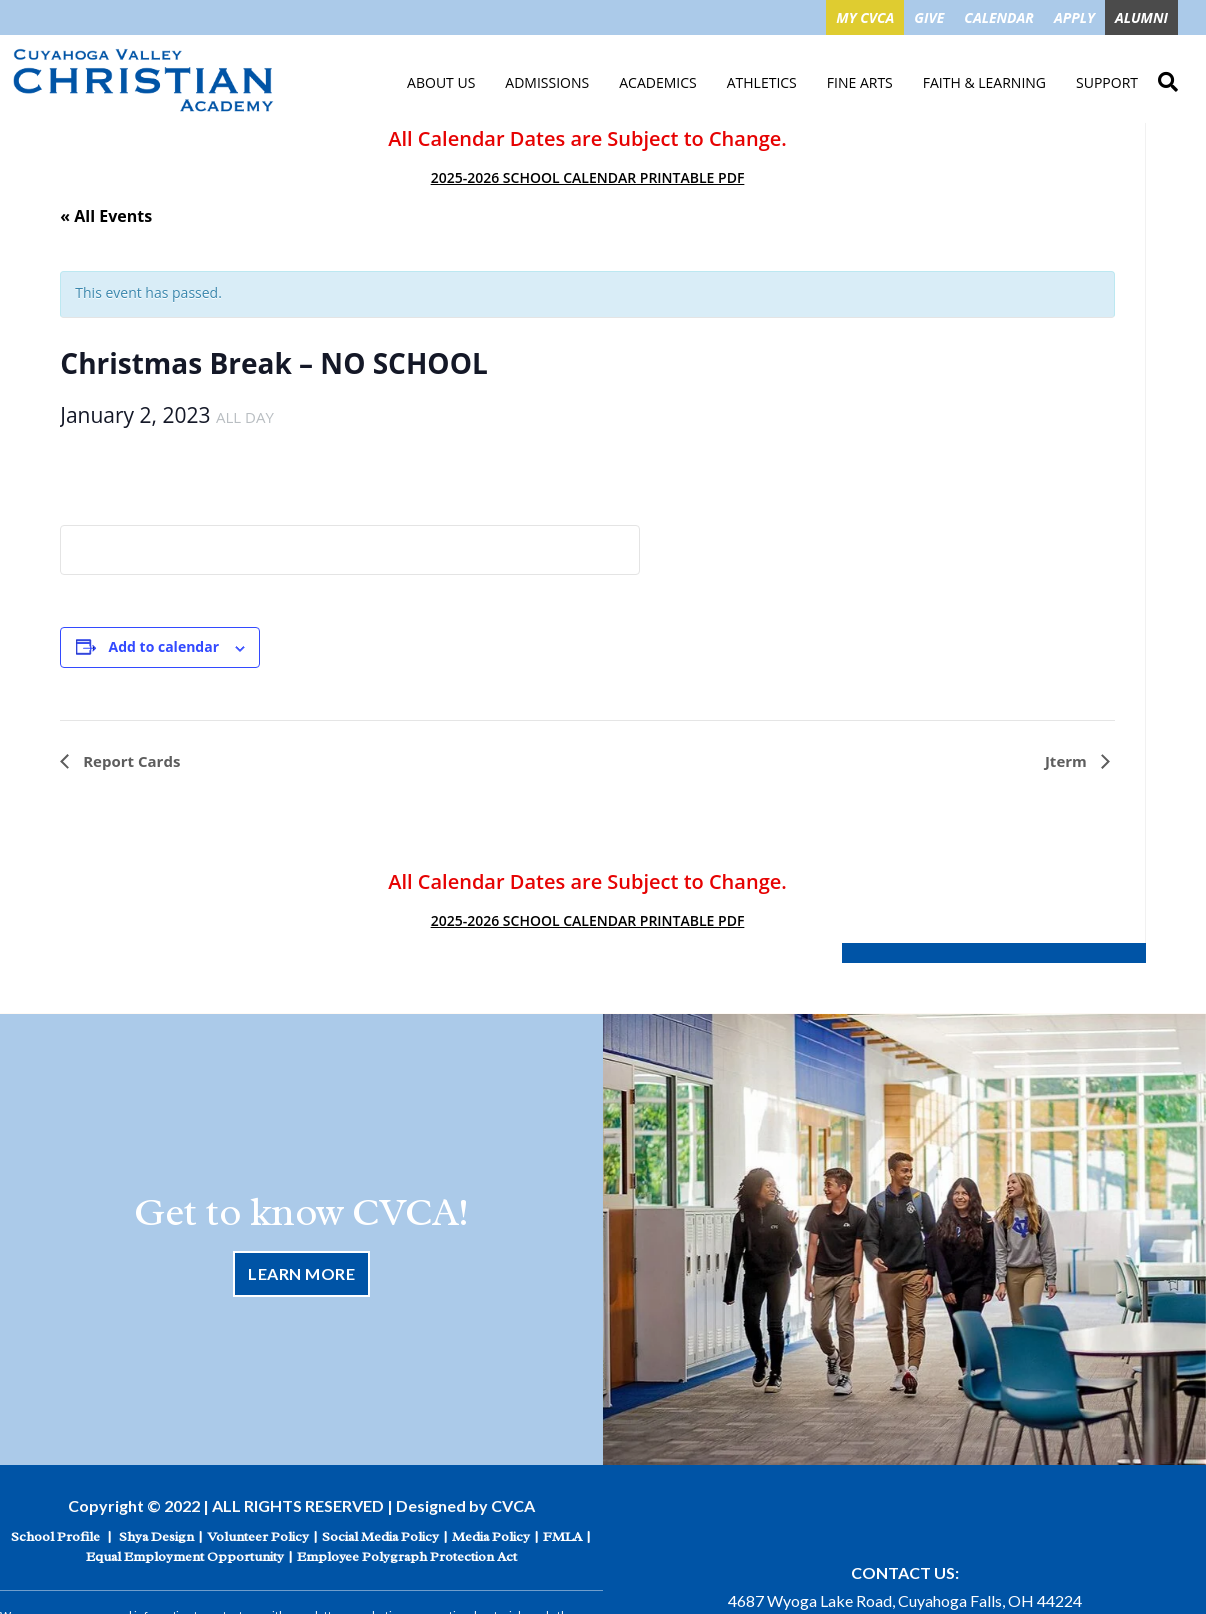 The height and width of the screenshot is (1614, 1206). I want to click on Support, so click(1107, 82).